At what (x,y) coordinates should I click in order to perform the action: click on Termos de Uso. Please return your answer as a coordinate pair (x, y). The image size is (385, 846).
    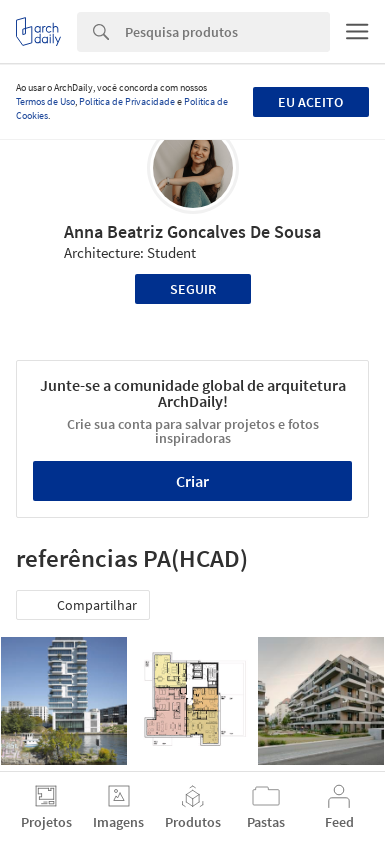
    Looking at the image, I should click on (45, 101).